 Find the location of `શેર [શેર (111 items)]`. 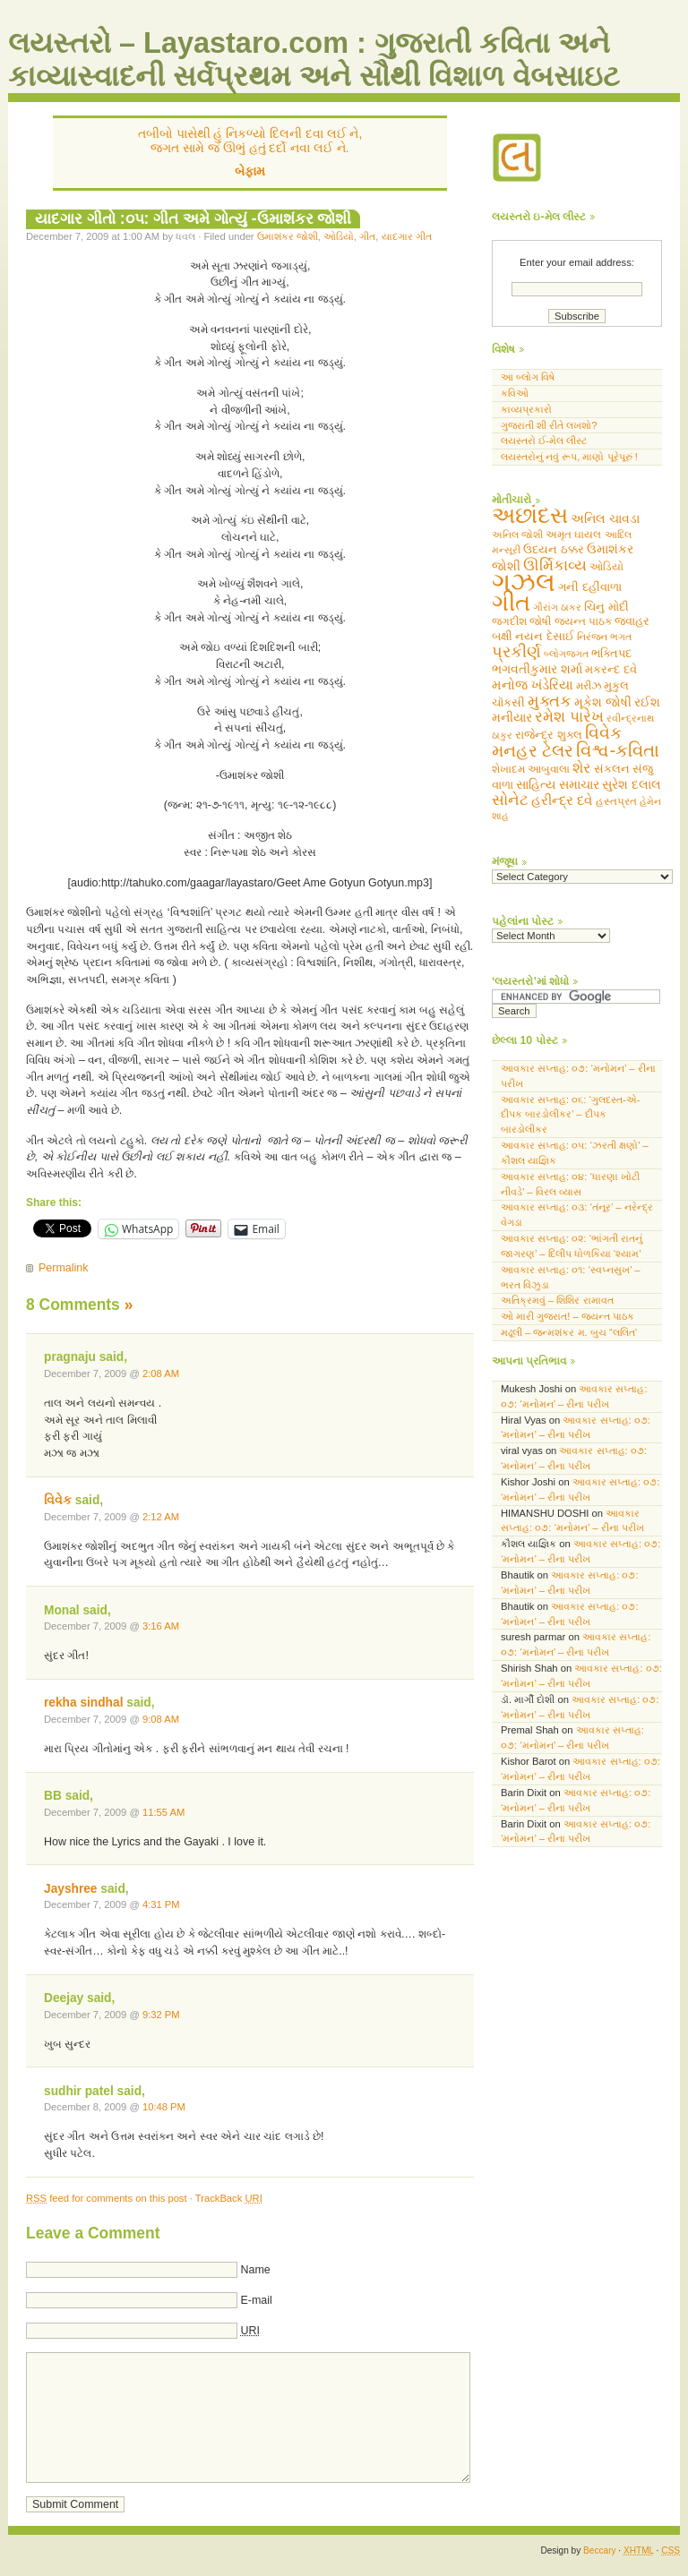

શેર [શેર (111 items)] is located at coordinates (581, 767).